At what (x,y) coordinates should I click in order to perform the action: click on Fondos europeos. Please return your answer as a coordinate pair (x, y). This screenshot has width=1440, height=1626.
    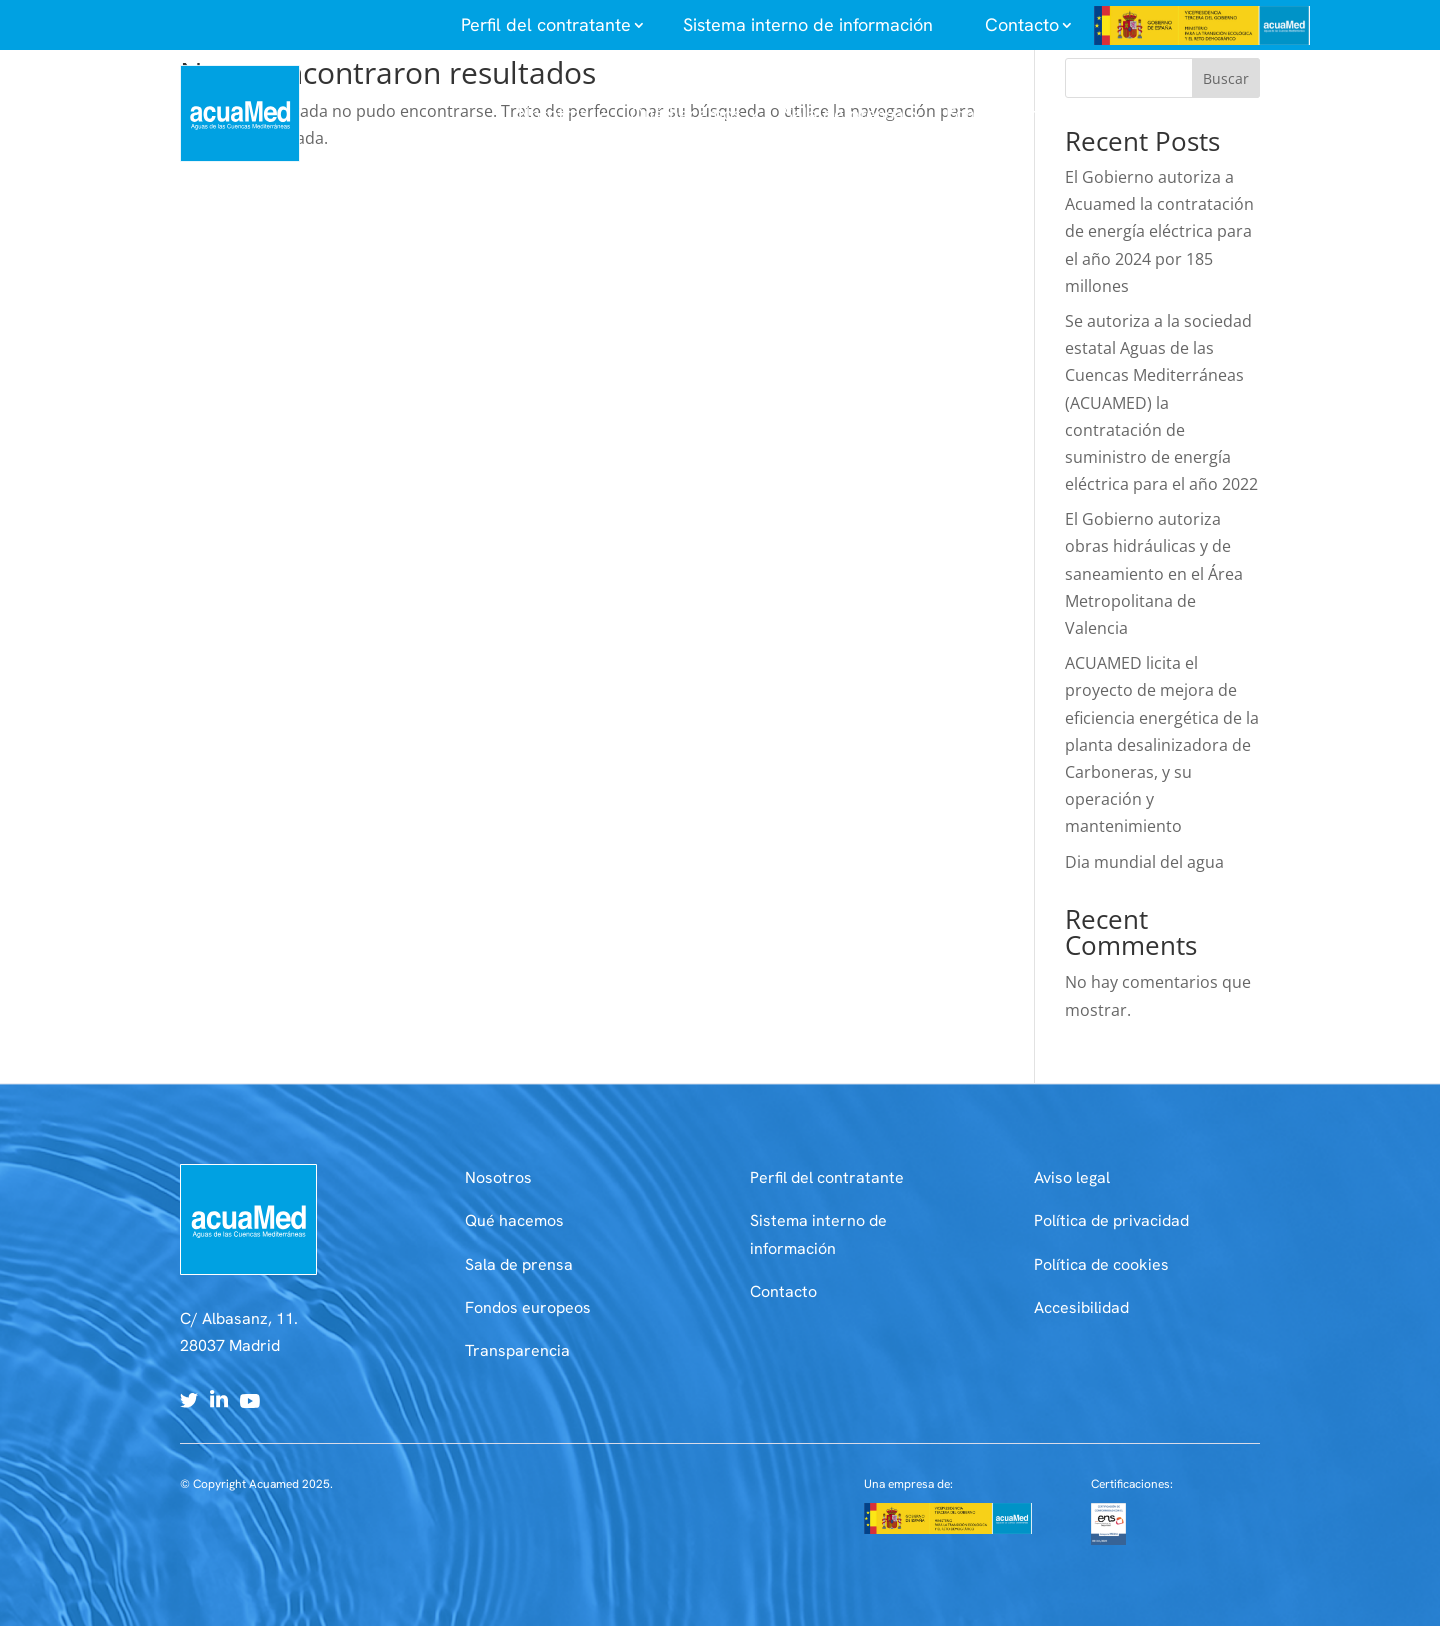
    Looking at the image, I should click on (528, 1307).